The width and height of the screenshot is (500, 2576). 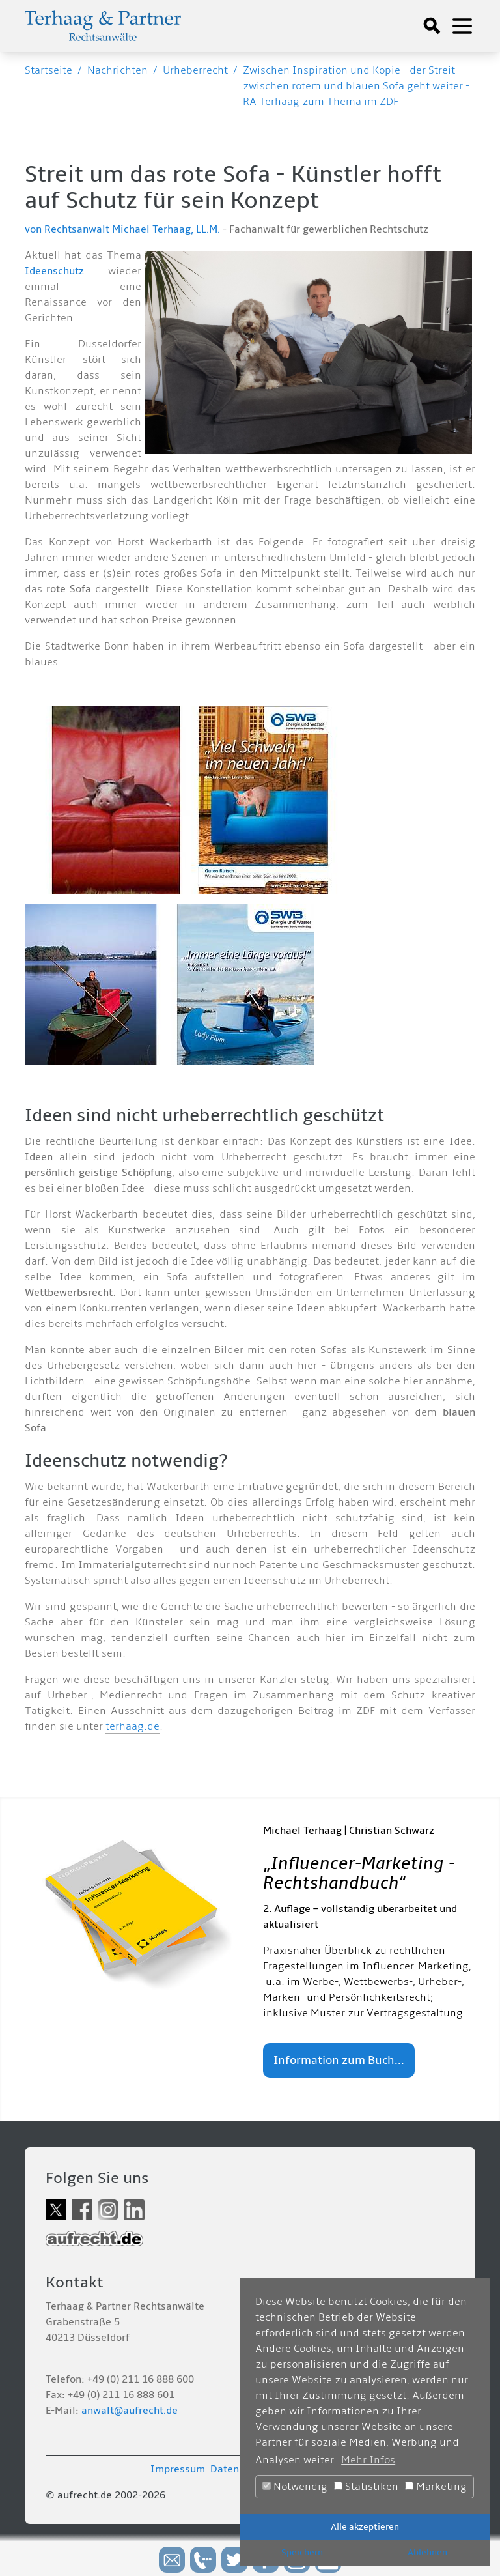 I want to click on anwalt@aufrecht.de, so click(x=129, y=2410).